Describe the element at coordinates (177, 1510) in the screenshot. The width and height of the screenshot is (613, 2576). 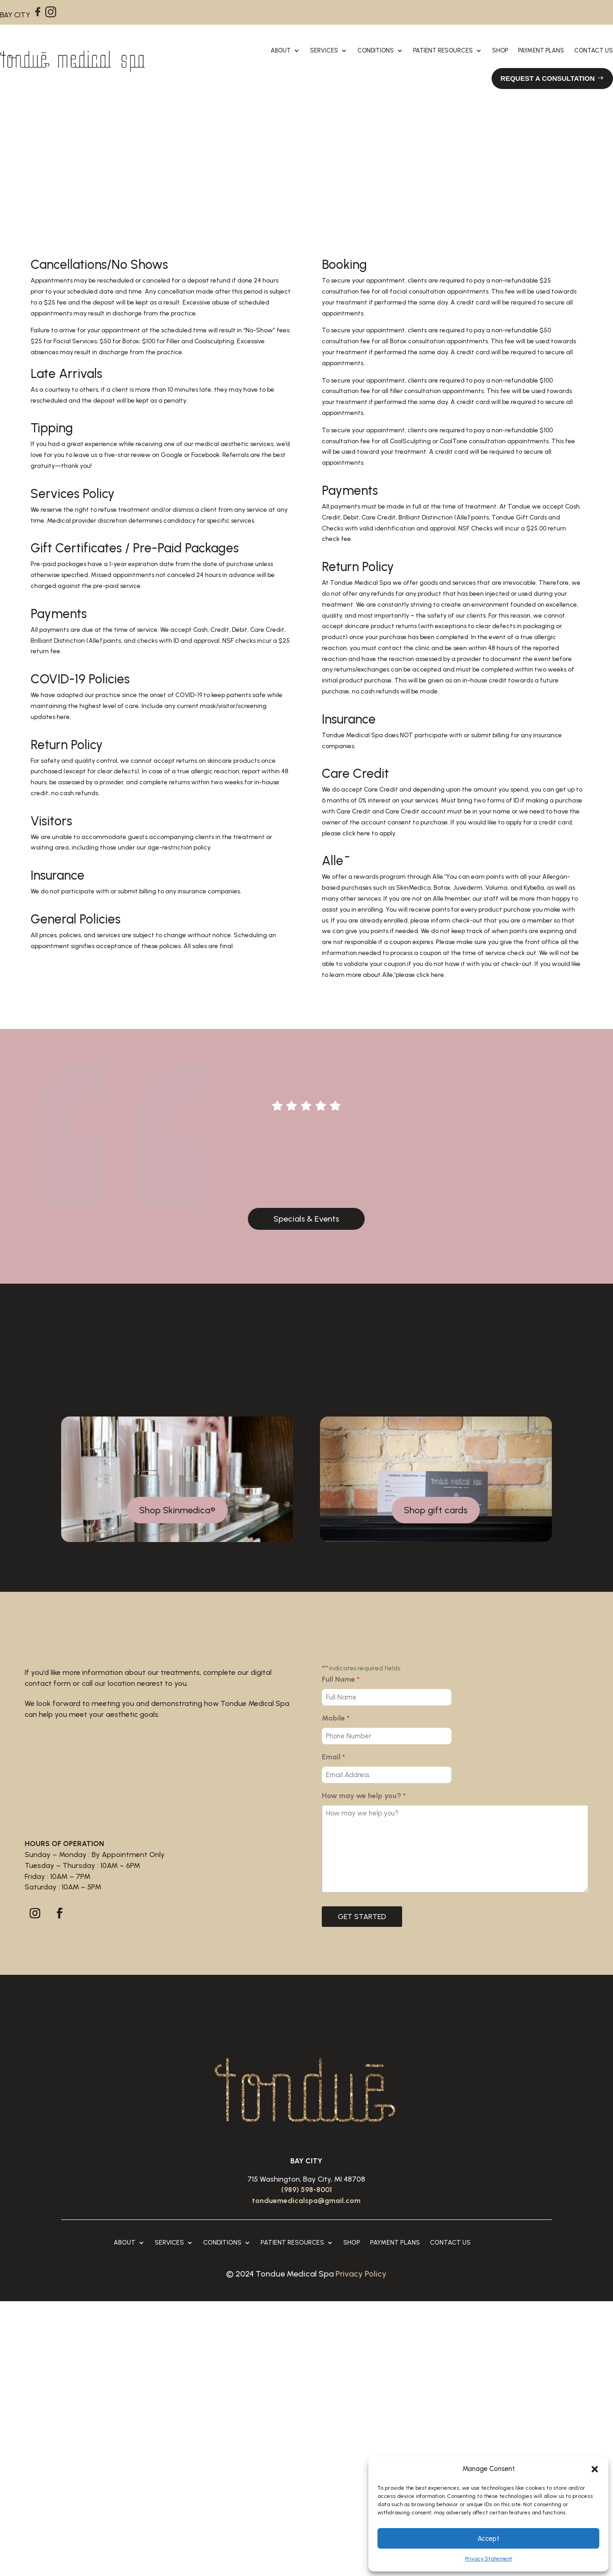
I see `Shop Skinmedica®` at that location.